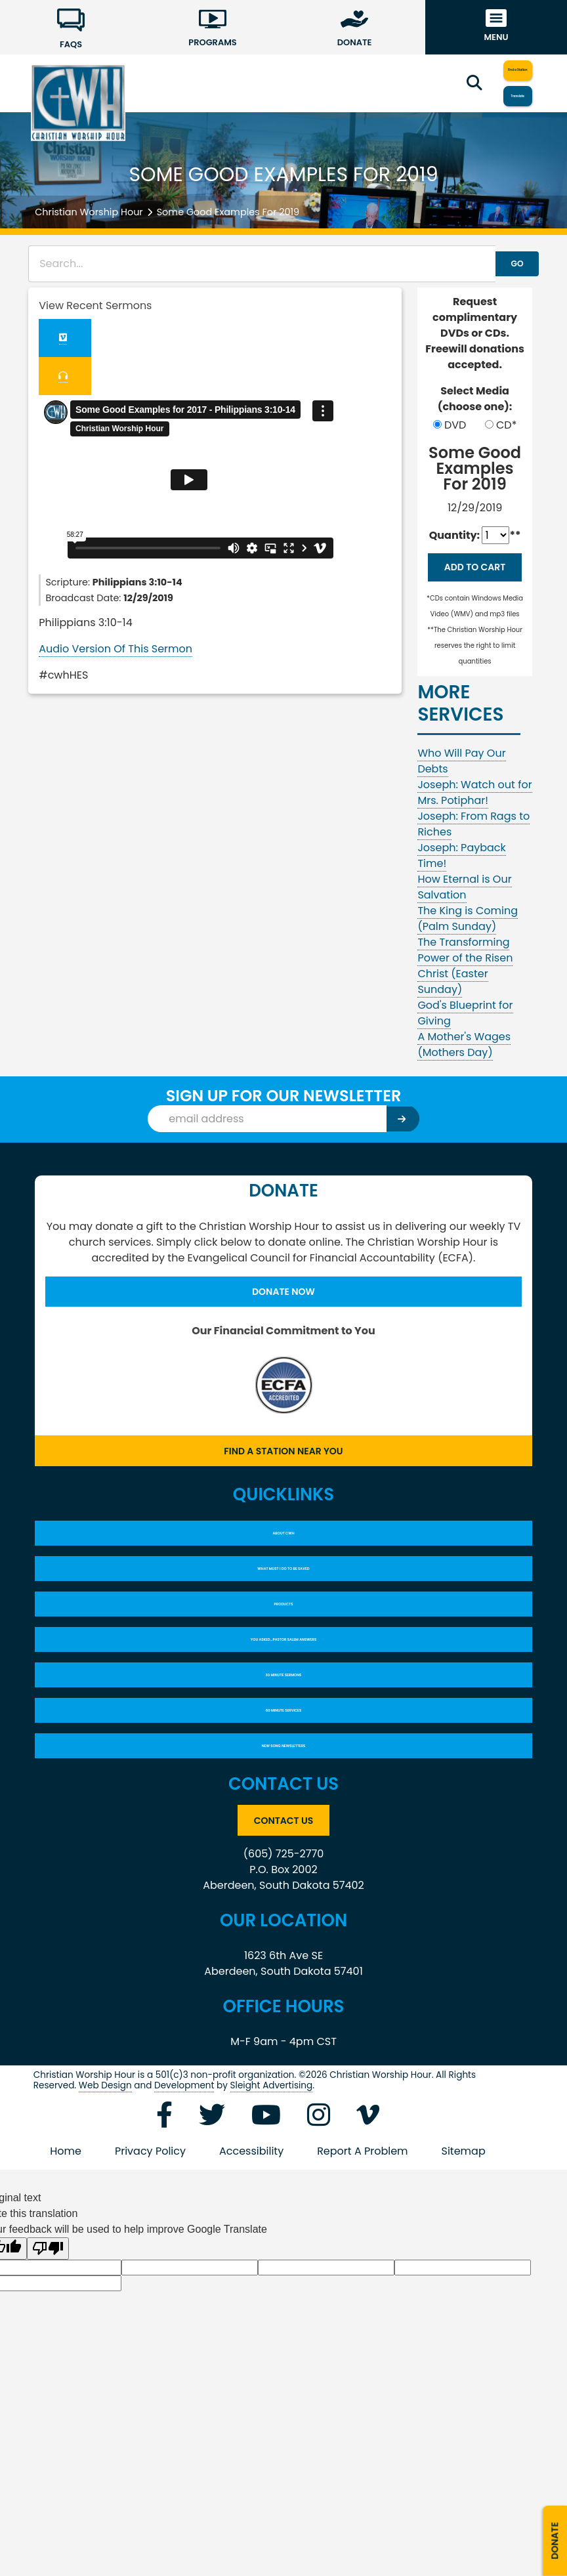  What do you see at coordinates (184, 2200) in the screenshot?
I see `Development` at bounding box center [184, 2200].